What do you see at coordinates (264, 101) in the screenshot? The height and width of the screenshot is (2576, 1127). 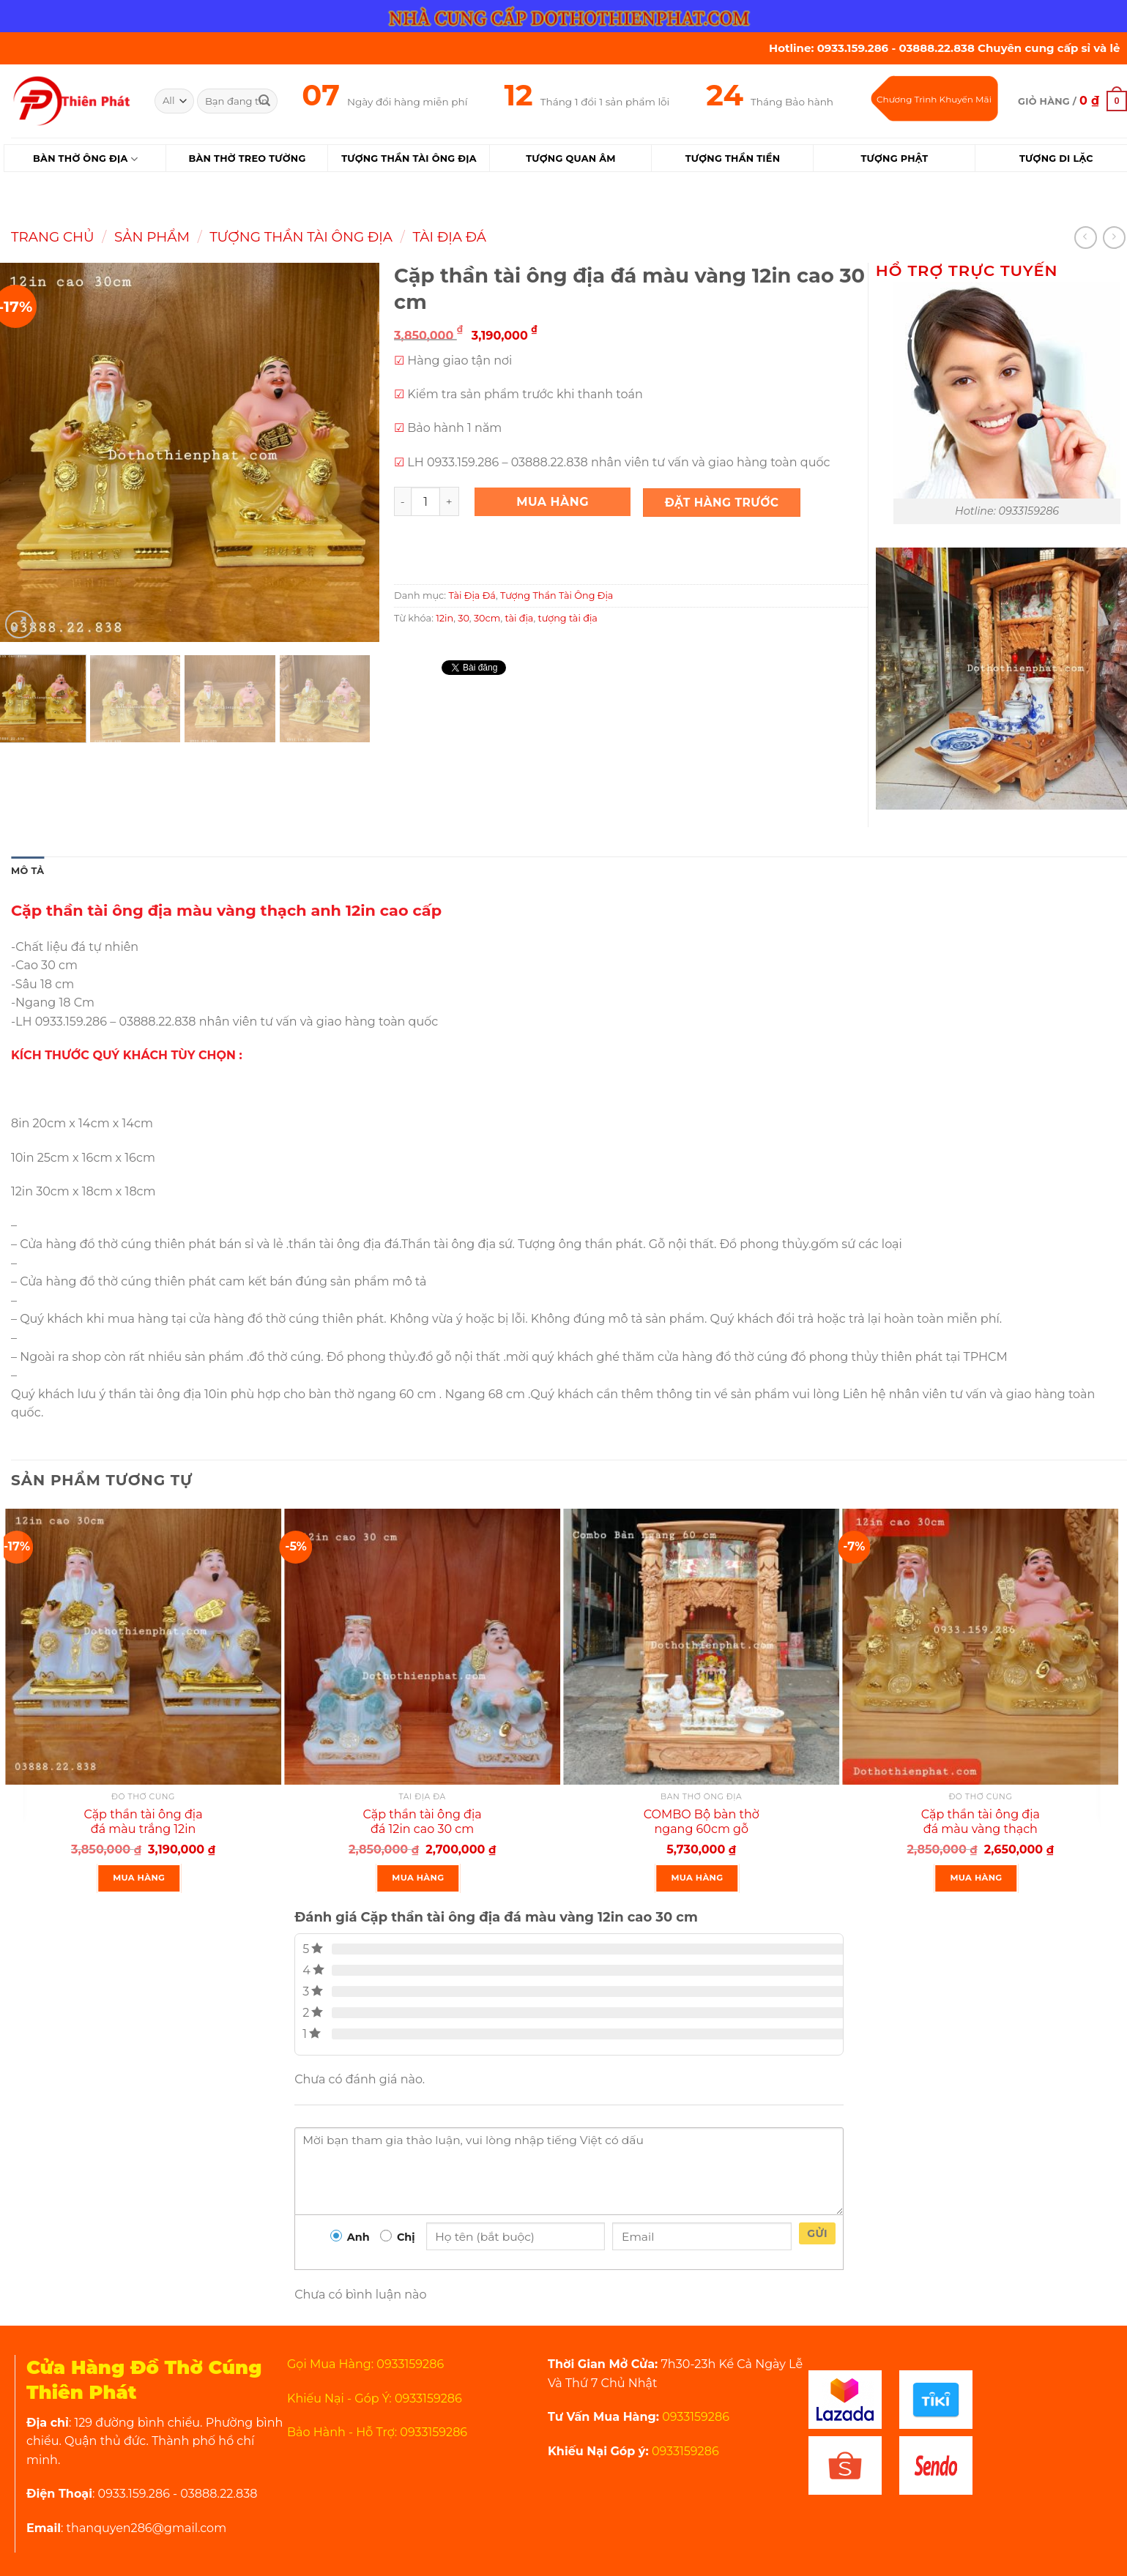 I see `[Submit]` at bounding box center [264, 101].